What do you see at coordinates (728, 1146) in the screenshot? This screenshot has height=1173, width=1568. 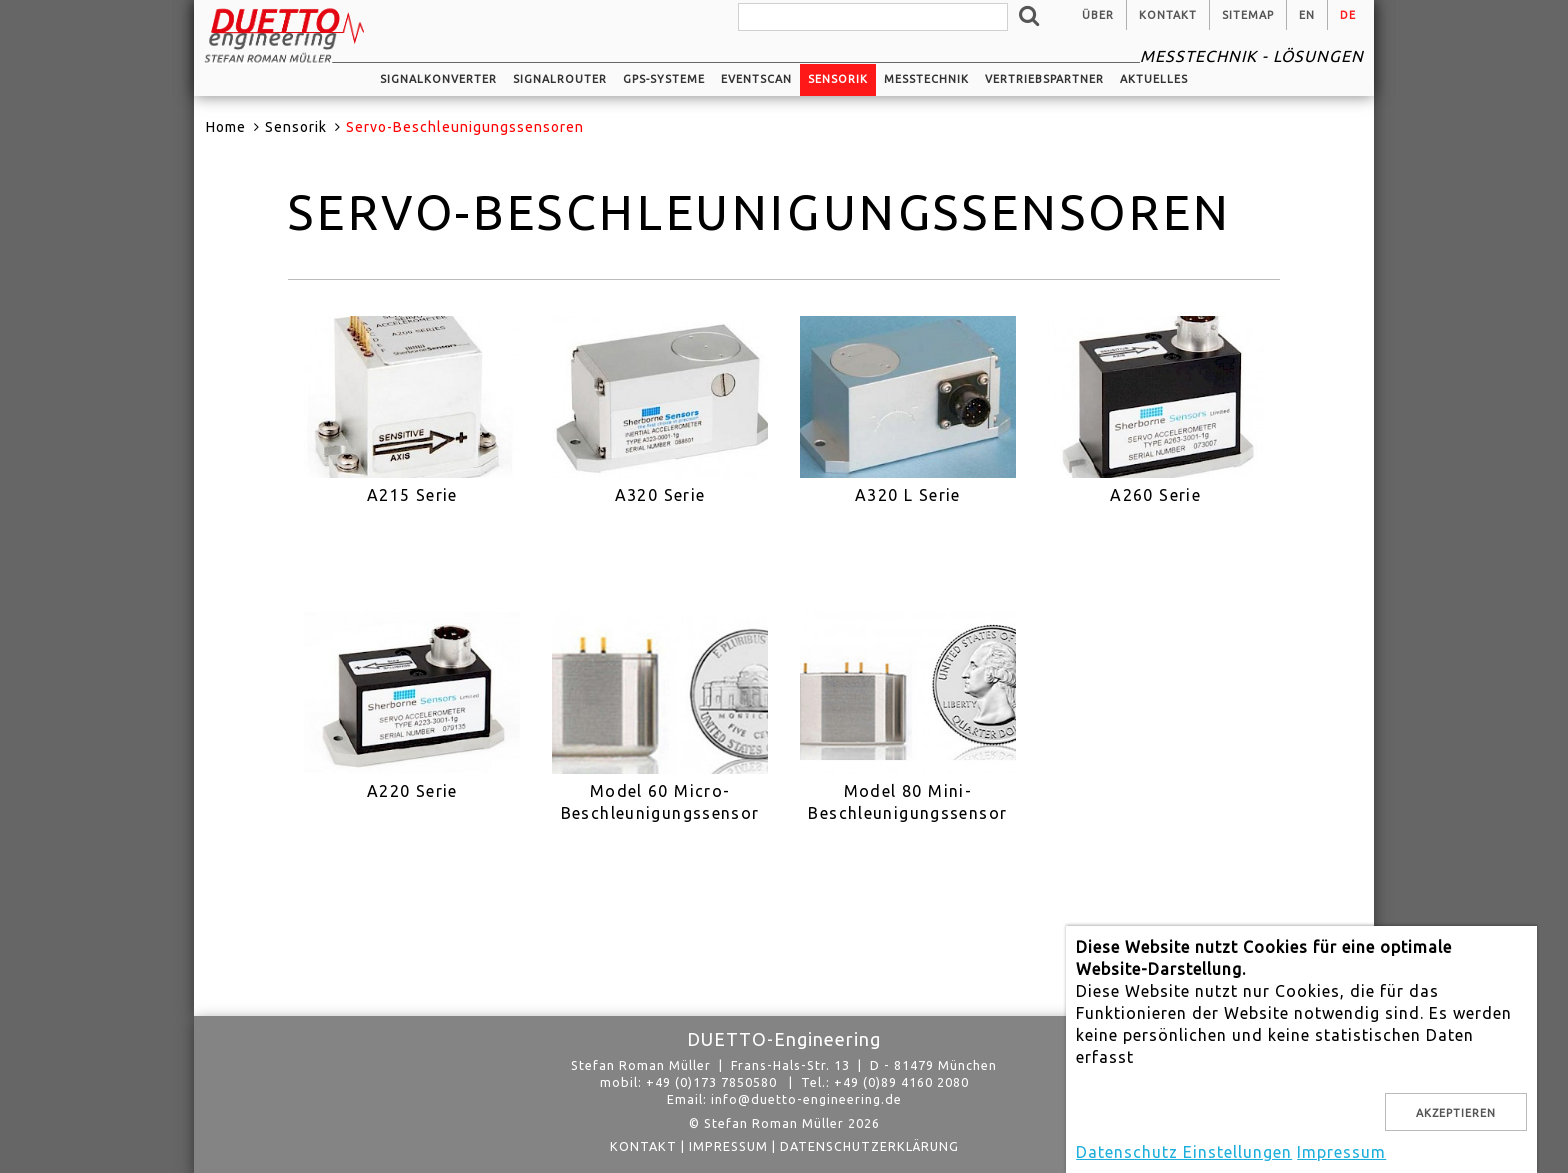 I see `Impressum` at bounding box center [728, 1146].